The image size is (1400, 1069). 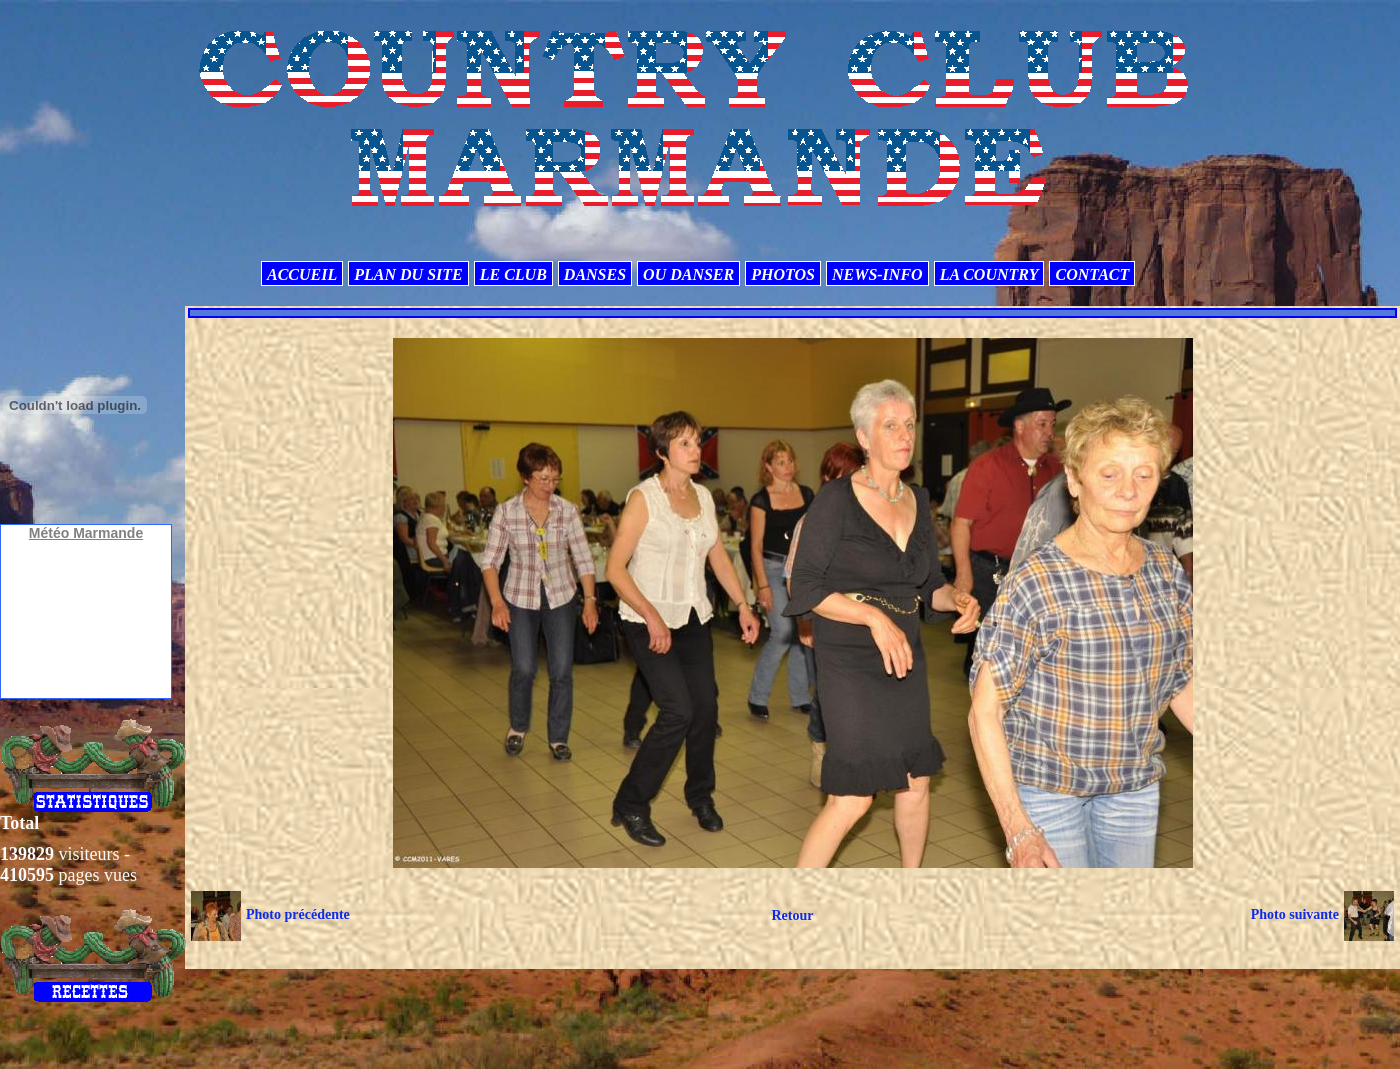 I want to click on PLAN DU SITE, so click(x=408, y=274).